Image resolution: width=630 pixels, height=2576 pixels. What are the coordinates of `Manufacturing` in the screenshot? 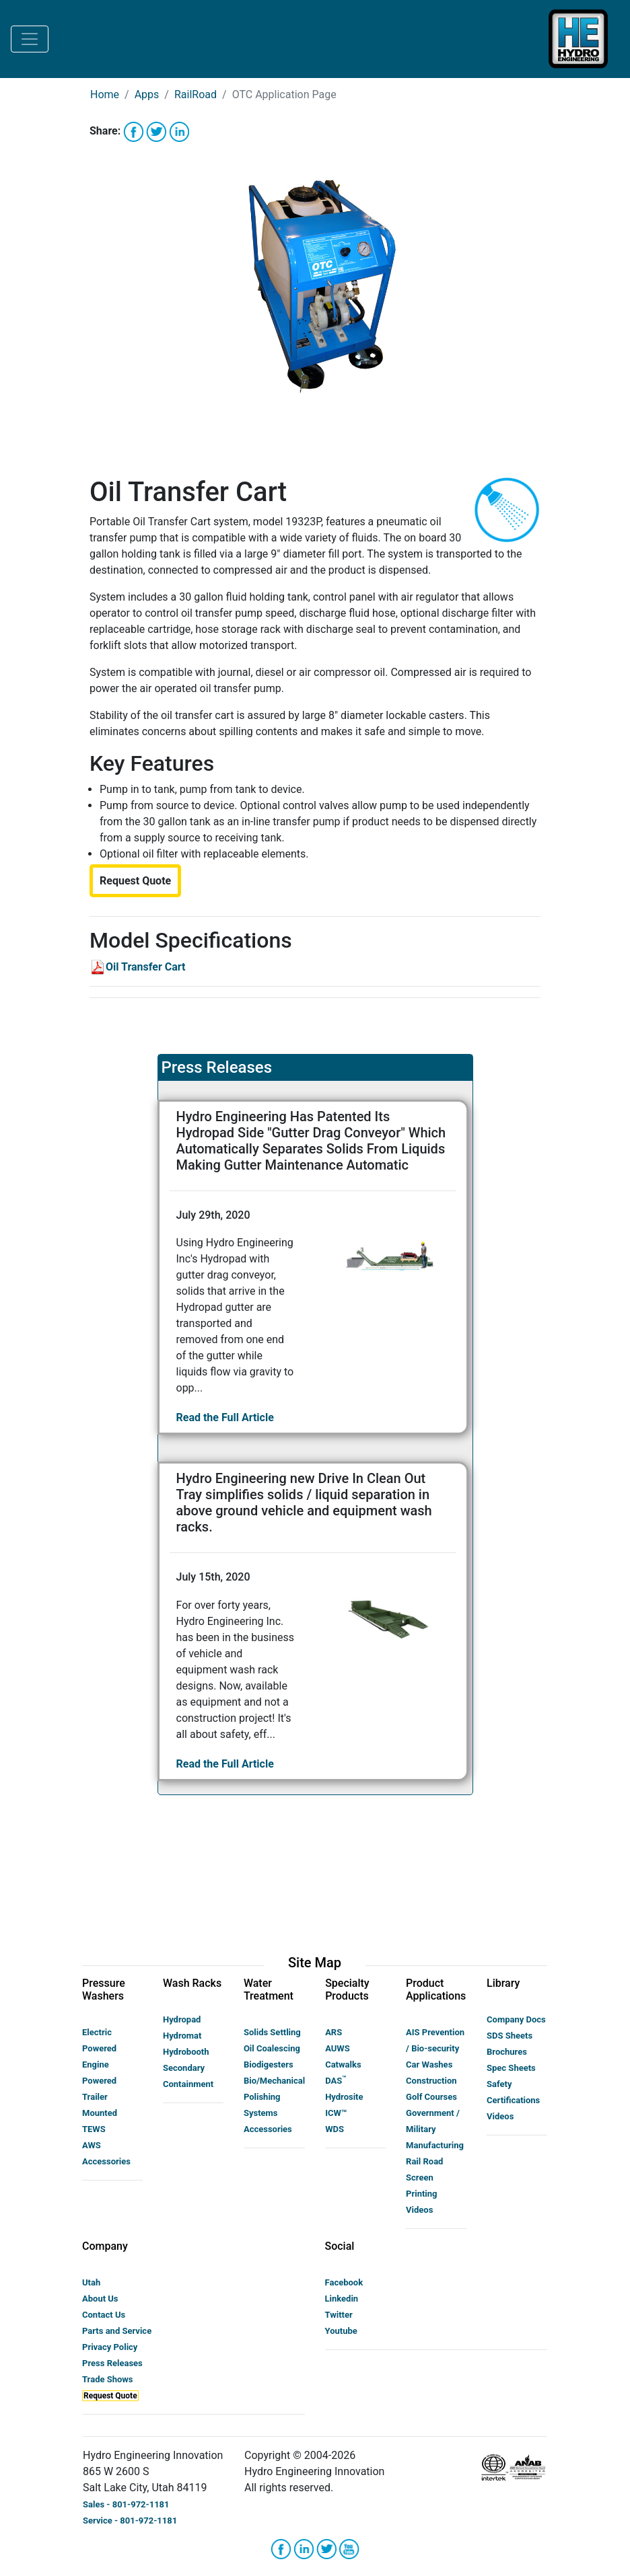 It's located at (435, 2145).